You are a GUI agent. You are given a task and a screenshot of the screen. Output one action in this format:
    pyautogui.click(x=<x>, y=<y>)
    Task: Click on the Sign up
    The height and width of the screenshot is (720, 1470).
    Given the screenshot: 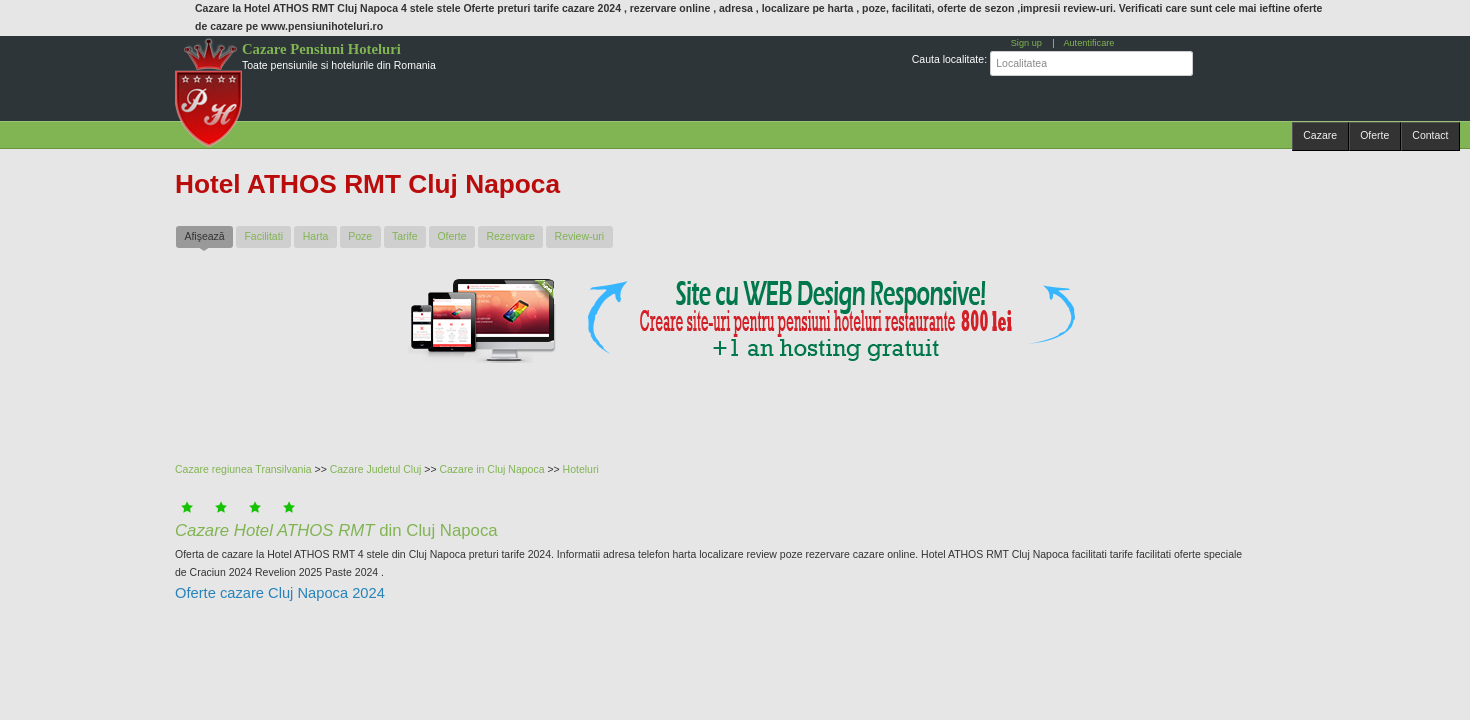 What is the action you would take?
    pyautogui.click(x=1026, y=43)
    